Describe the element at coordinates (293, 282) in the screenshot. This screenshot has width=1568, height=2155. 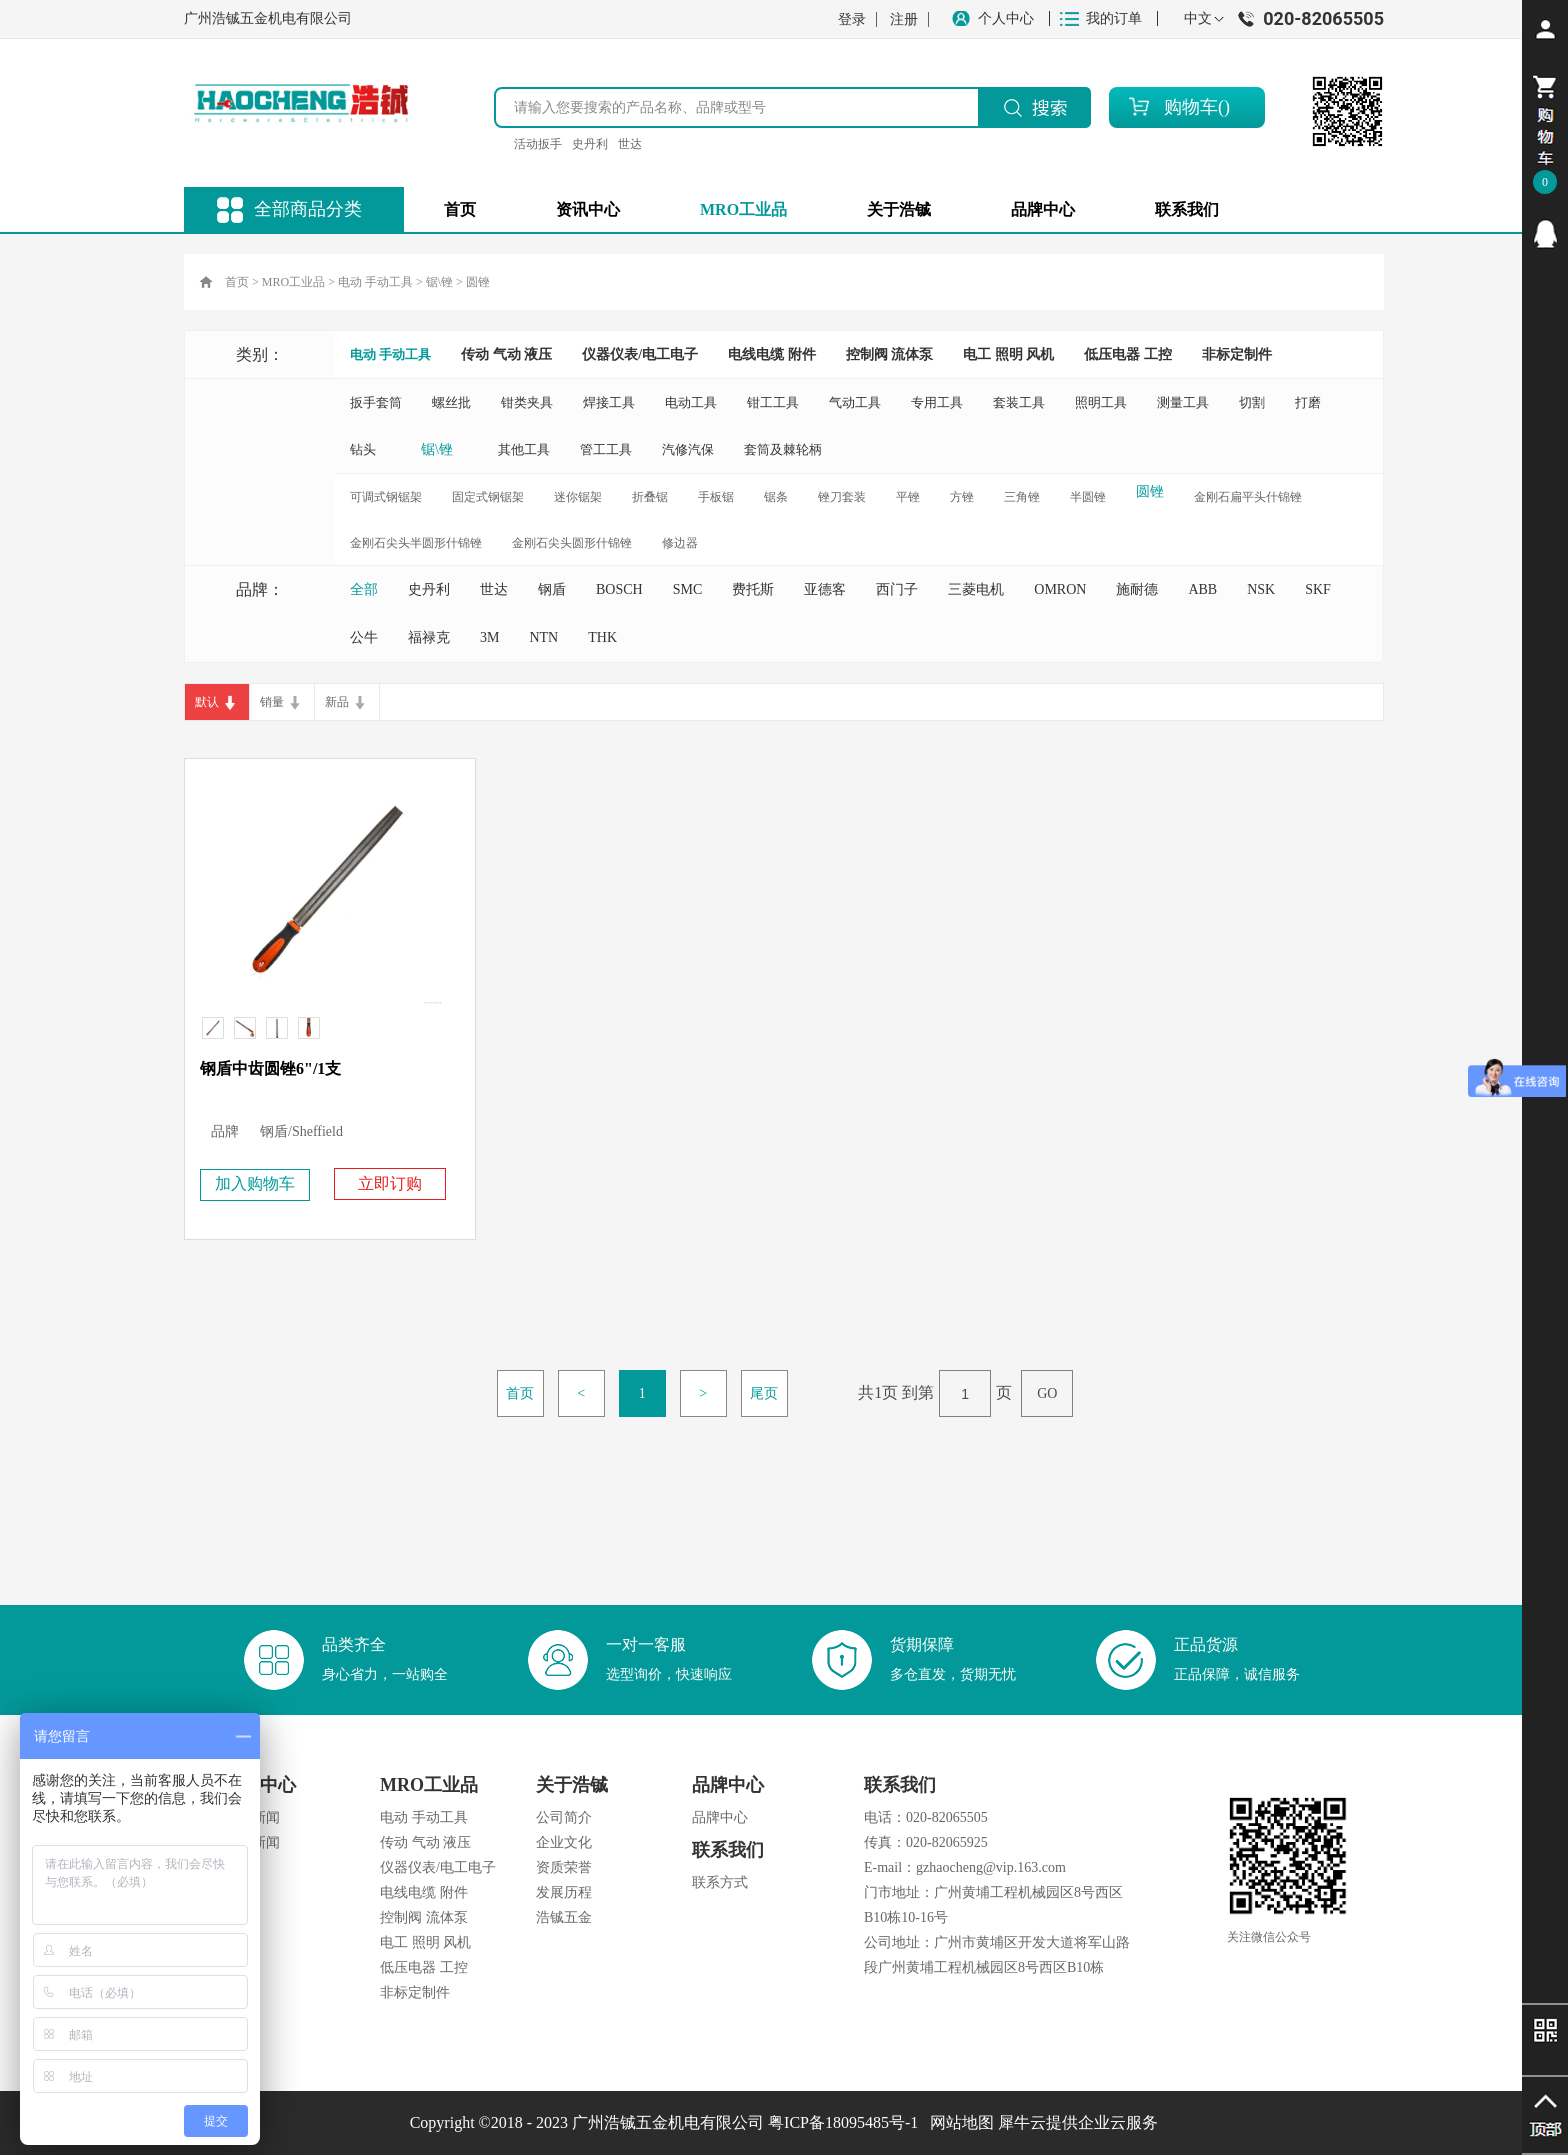
I see `MRO工业品` at that location.